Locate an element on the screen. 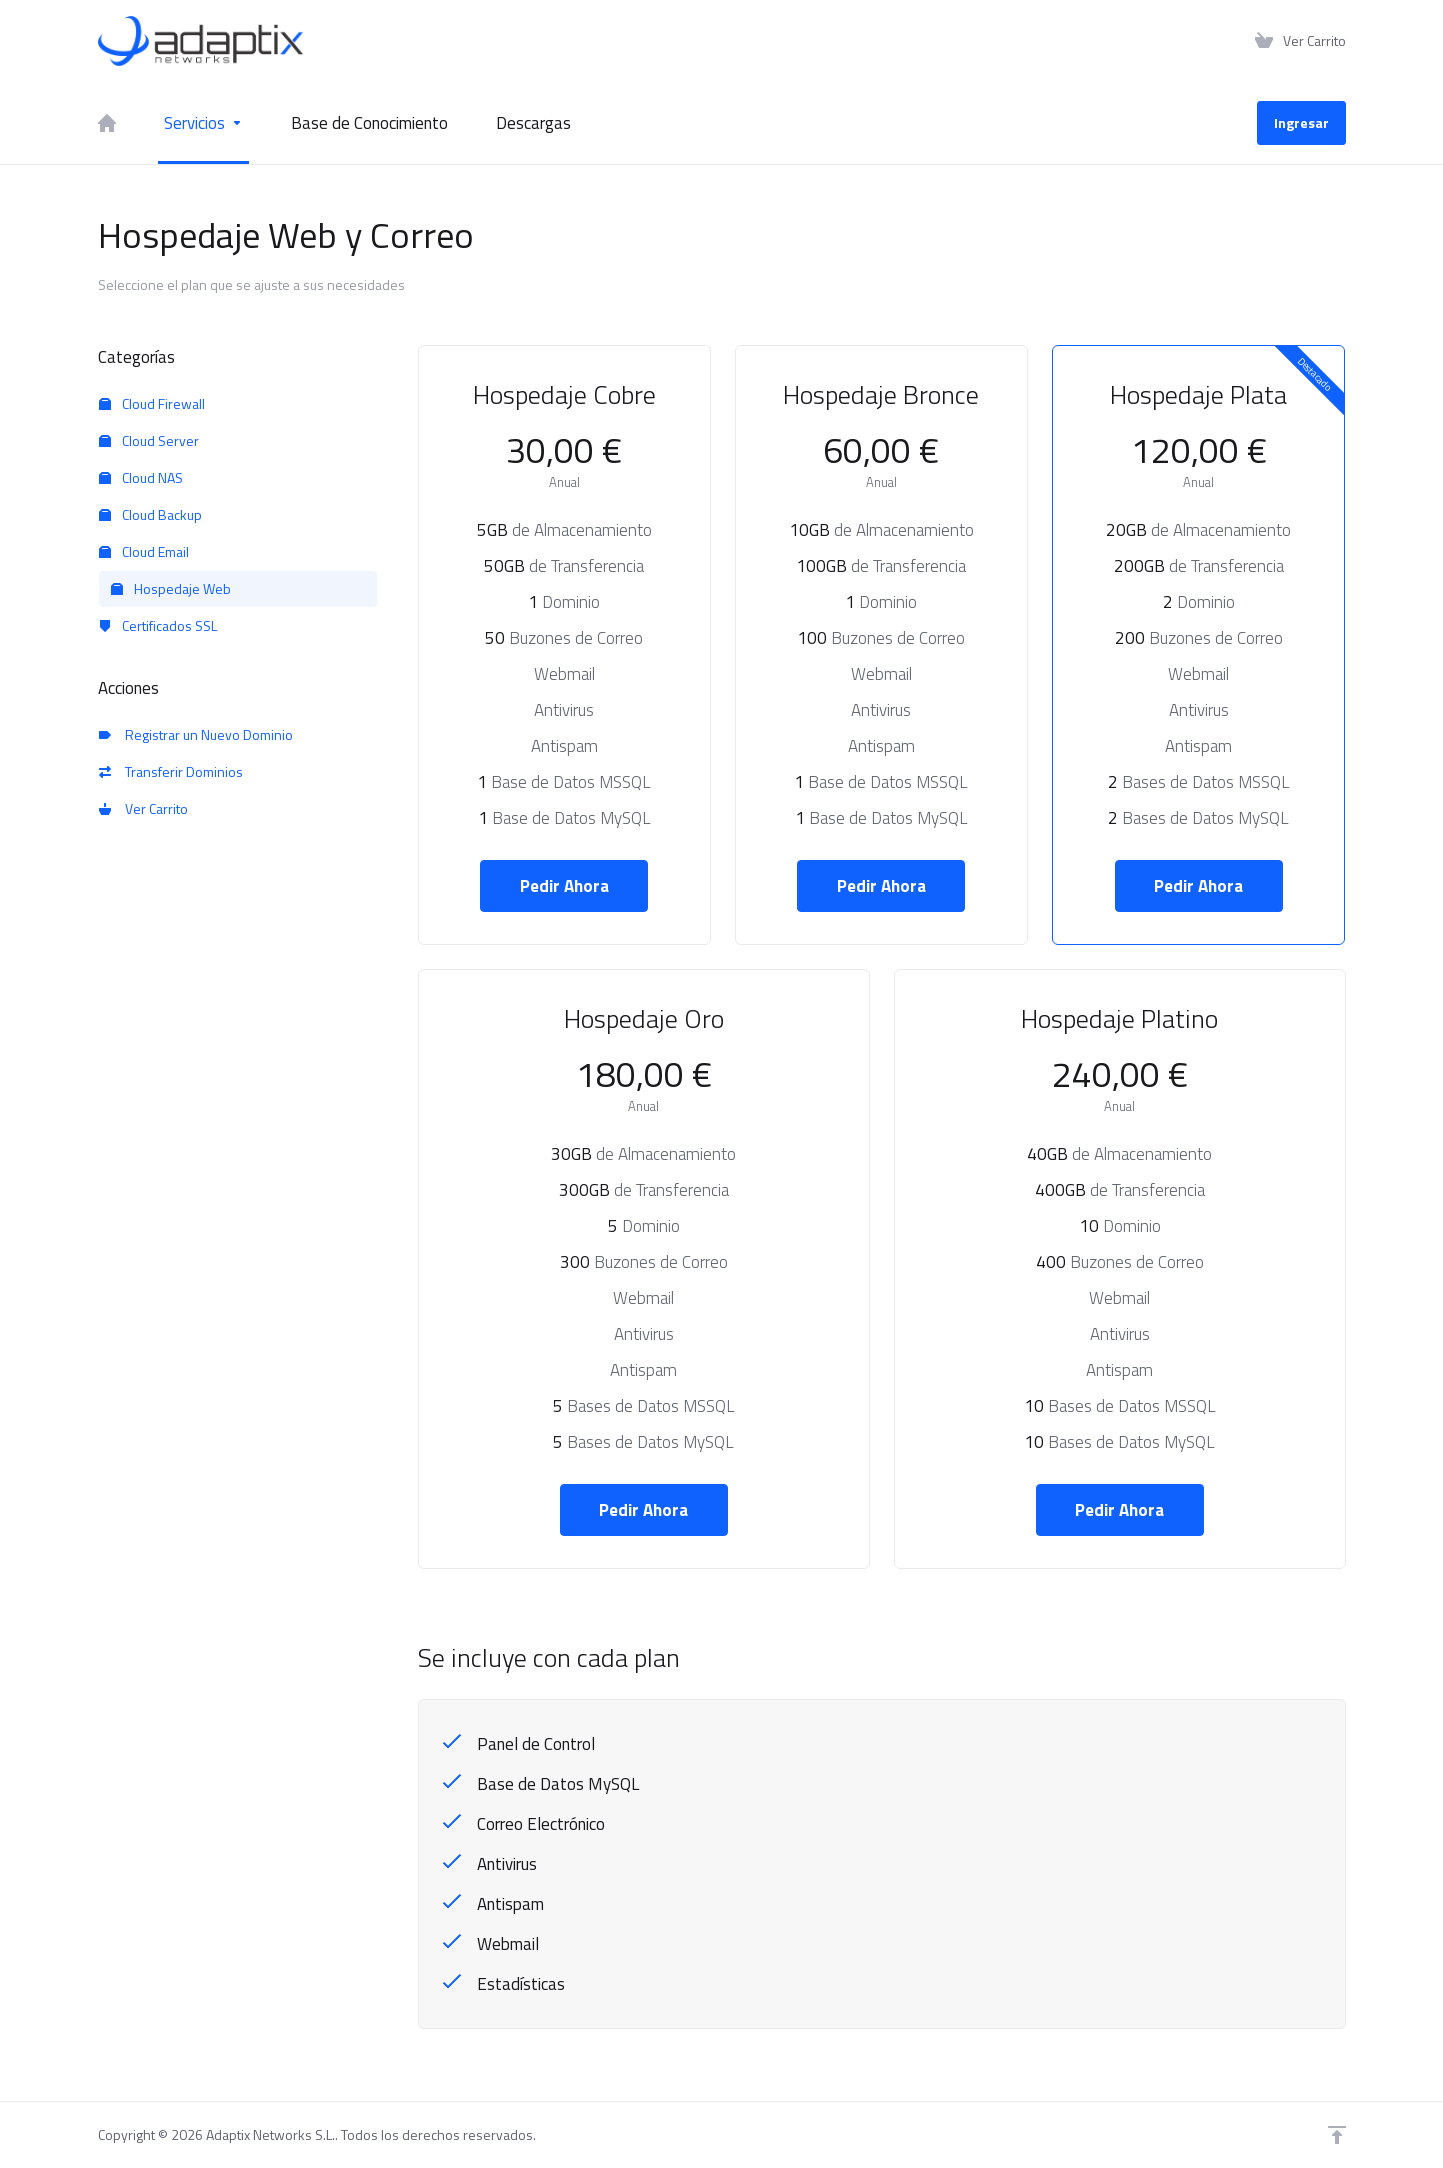 The image size is (1443, 2168). Cloud NAS is located at coordinates (141, 477).